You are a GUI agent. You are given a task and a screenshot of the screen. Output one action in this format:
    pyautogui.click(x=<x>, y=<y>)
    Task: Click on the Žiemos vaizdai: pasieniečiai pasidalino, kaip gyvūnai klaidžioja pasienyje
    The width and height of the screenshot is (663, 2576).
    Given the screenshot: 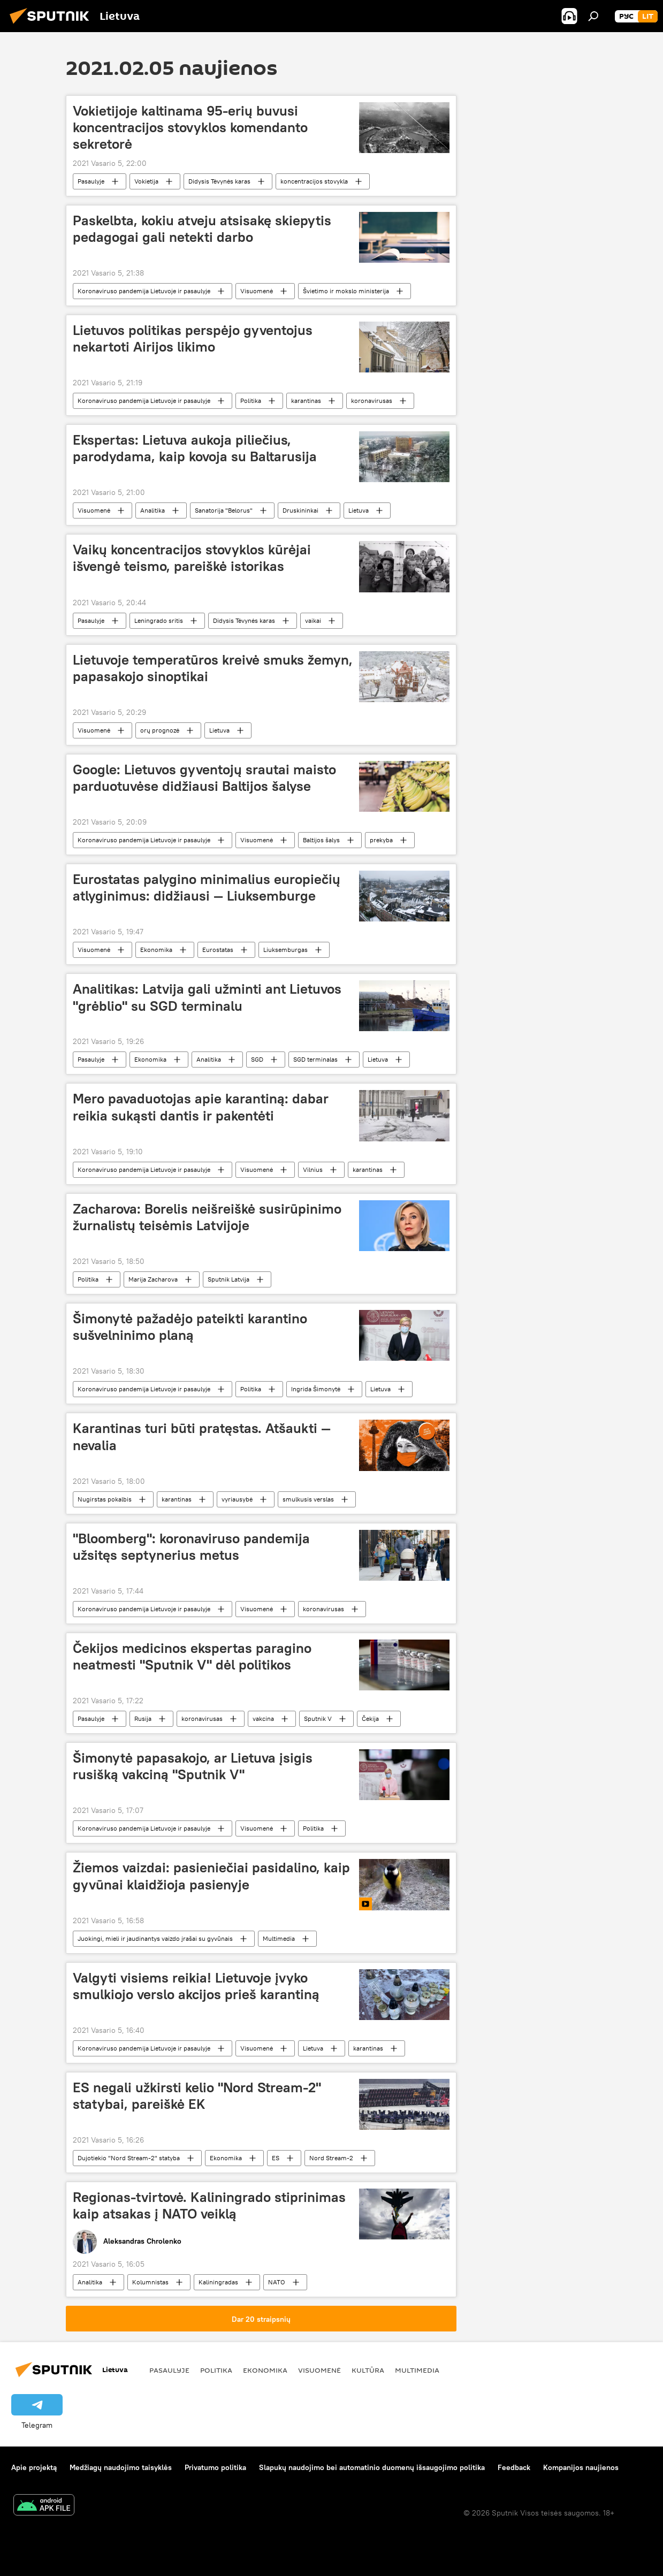 What is the action you would take?
    pyautogui.click(x=211, y=1876)
    